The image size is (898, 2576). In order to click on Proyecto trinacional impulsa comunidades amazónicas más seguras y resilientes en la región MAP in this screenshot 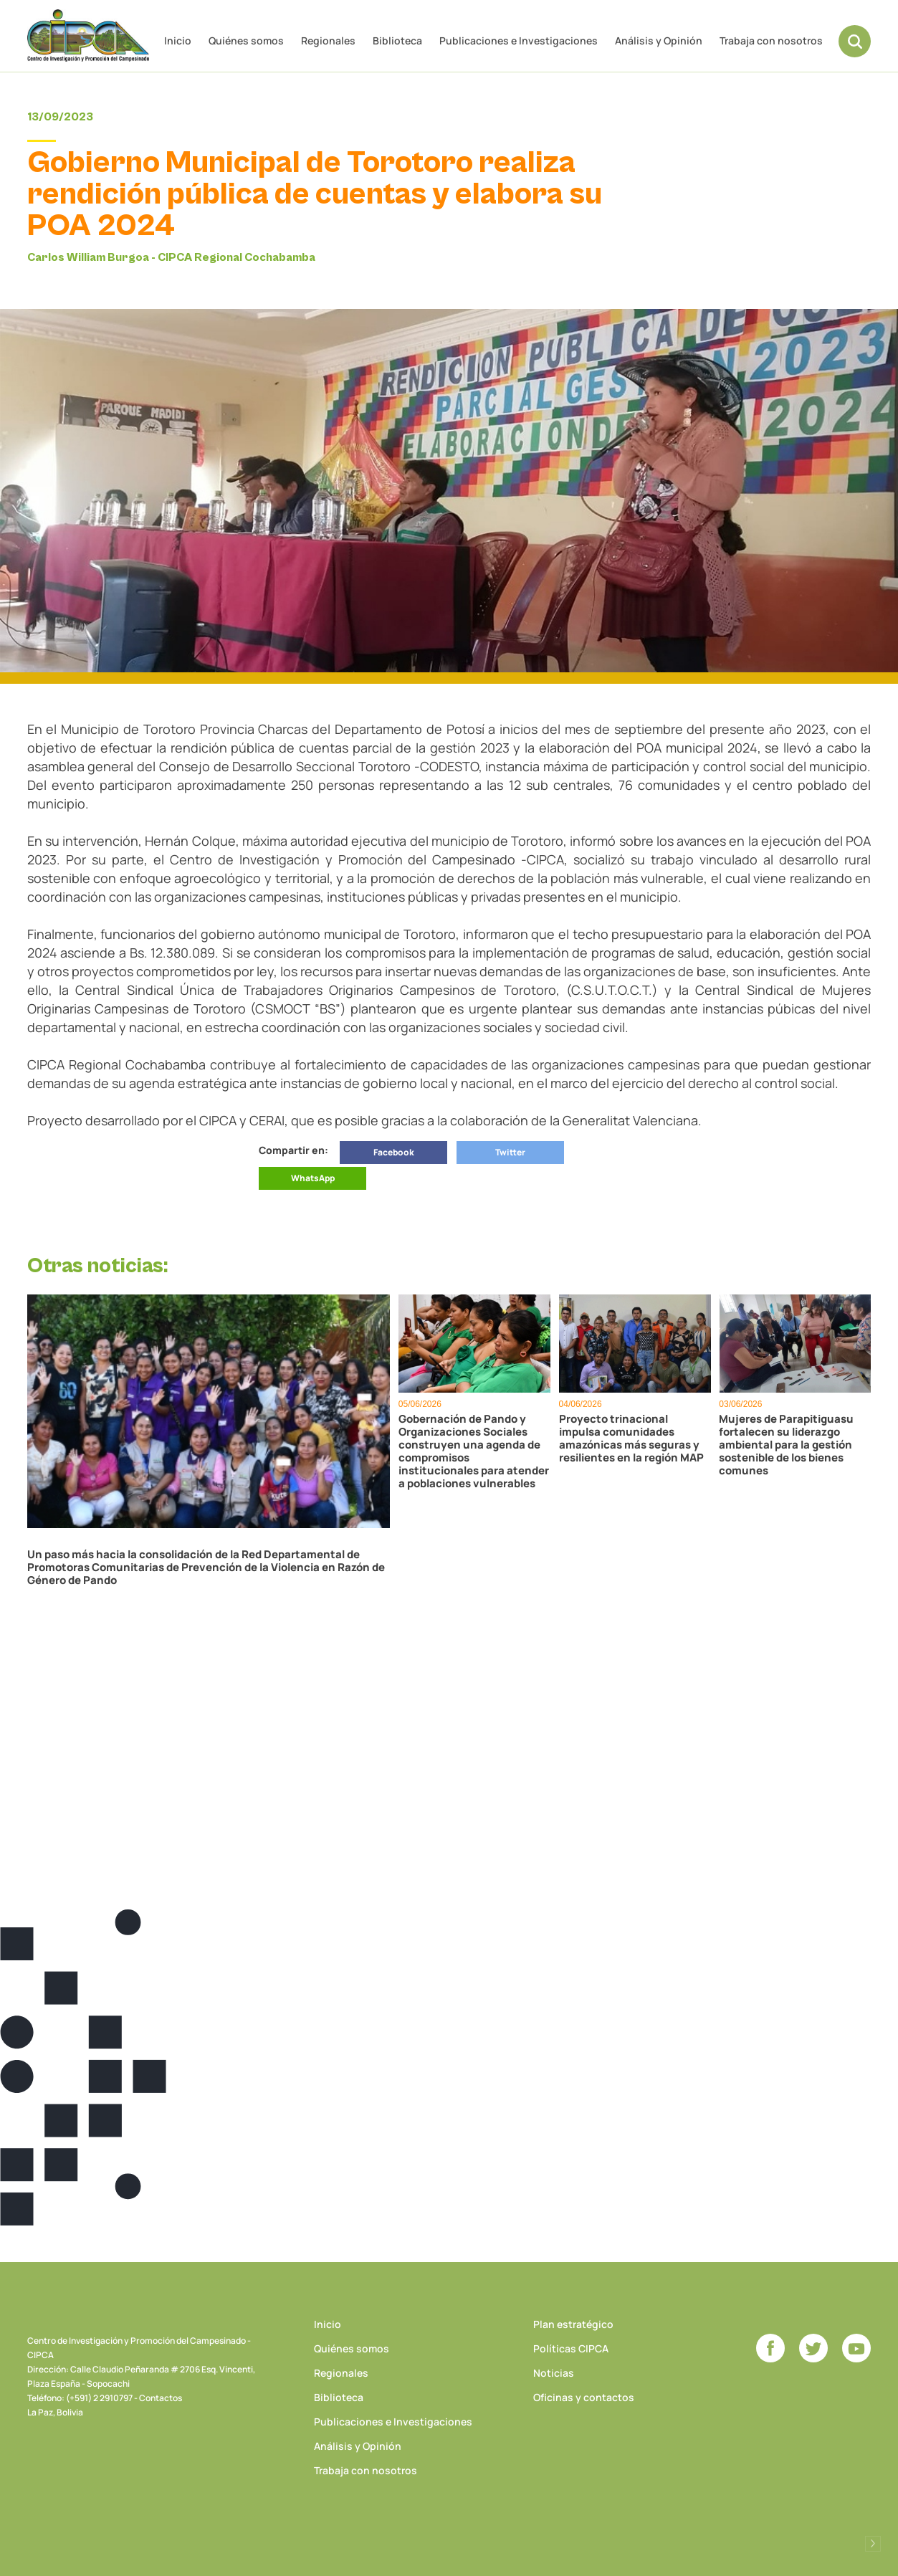, I will do `click(631, 1438)`.